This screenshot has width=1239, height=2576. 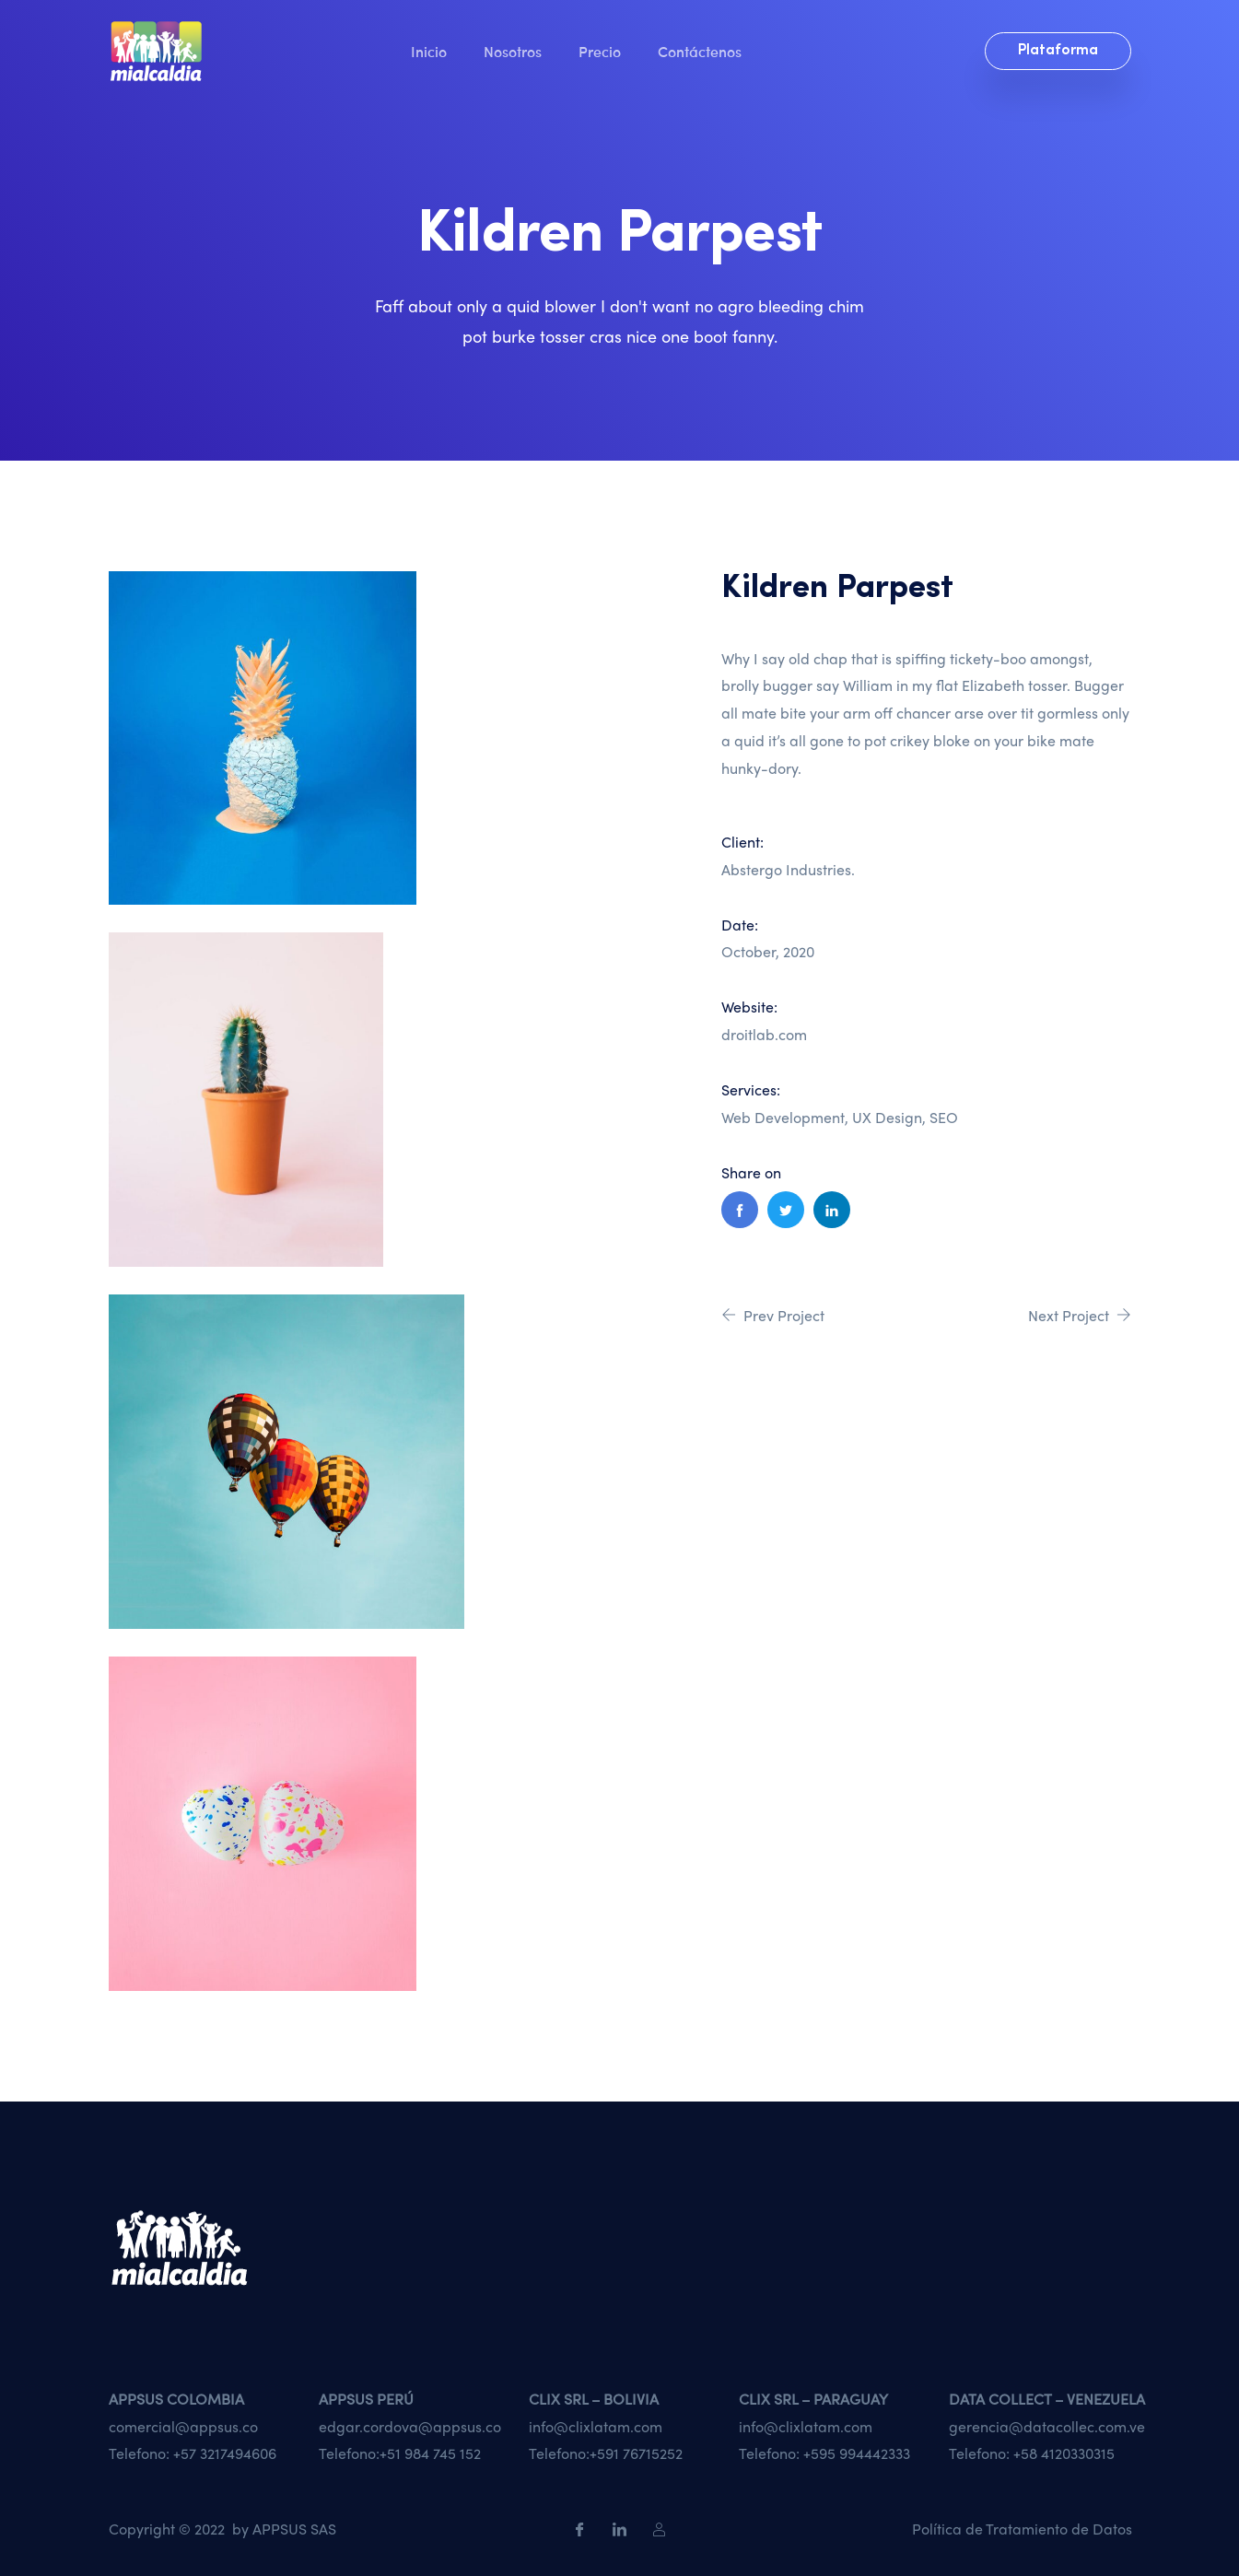 What do you see at coordinates (887, 1117) in the screenshot?
I see `UX Design` at bounding box center [887, 1117].